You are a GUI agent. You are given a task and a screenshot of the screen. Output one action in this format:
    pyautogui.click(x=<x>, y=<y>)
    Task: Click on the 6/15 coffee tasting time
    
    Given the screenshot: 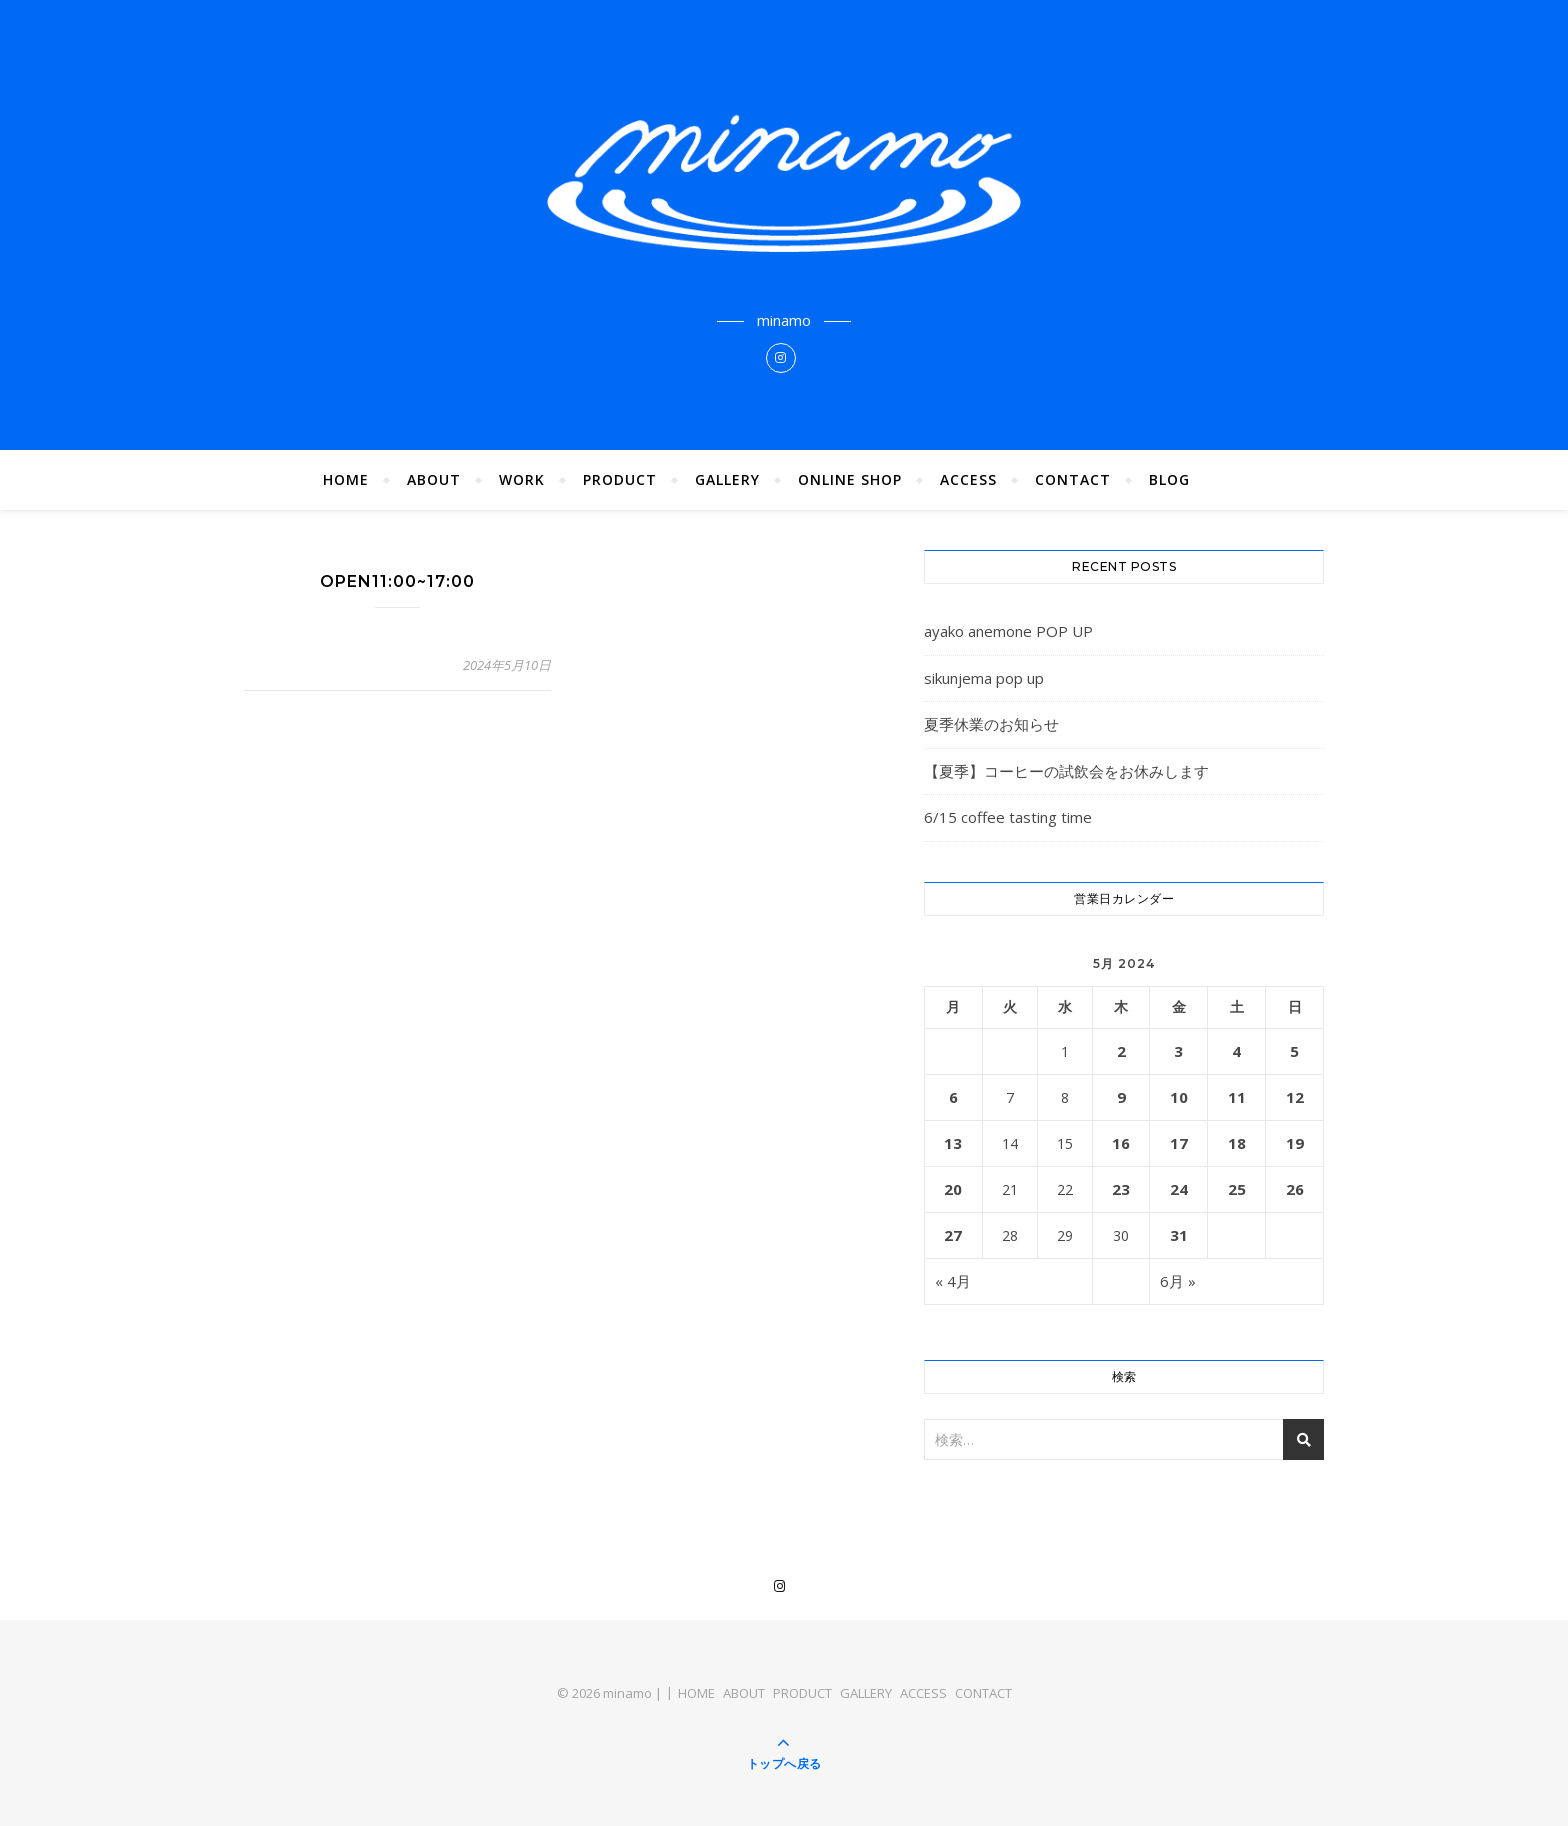 What is the action you would take?
    pyautogui.click(x=1008, y=817)
    